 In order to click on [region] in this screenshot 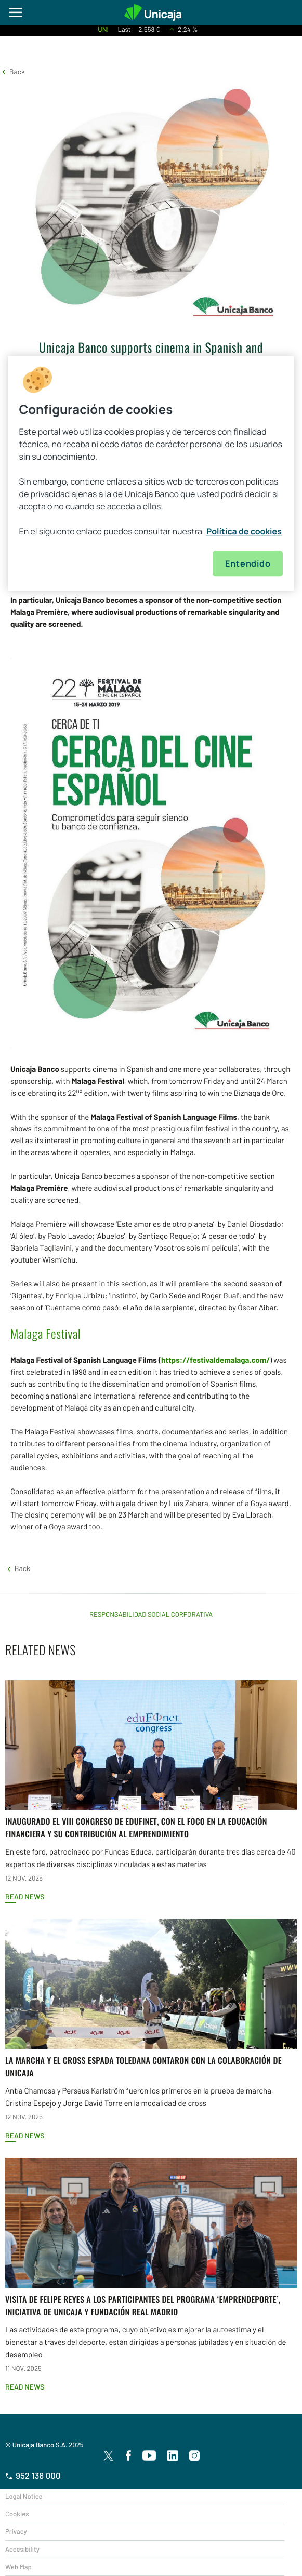, I will do `click(151, 473)`.